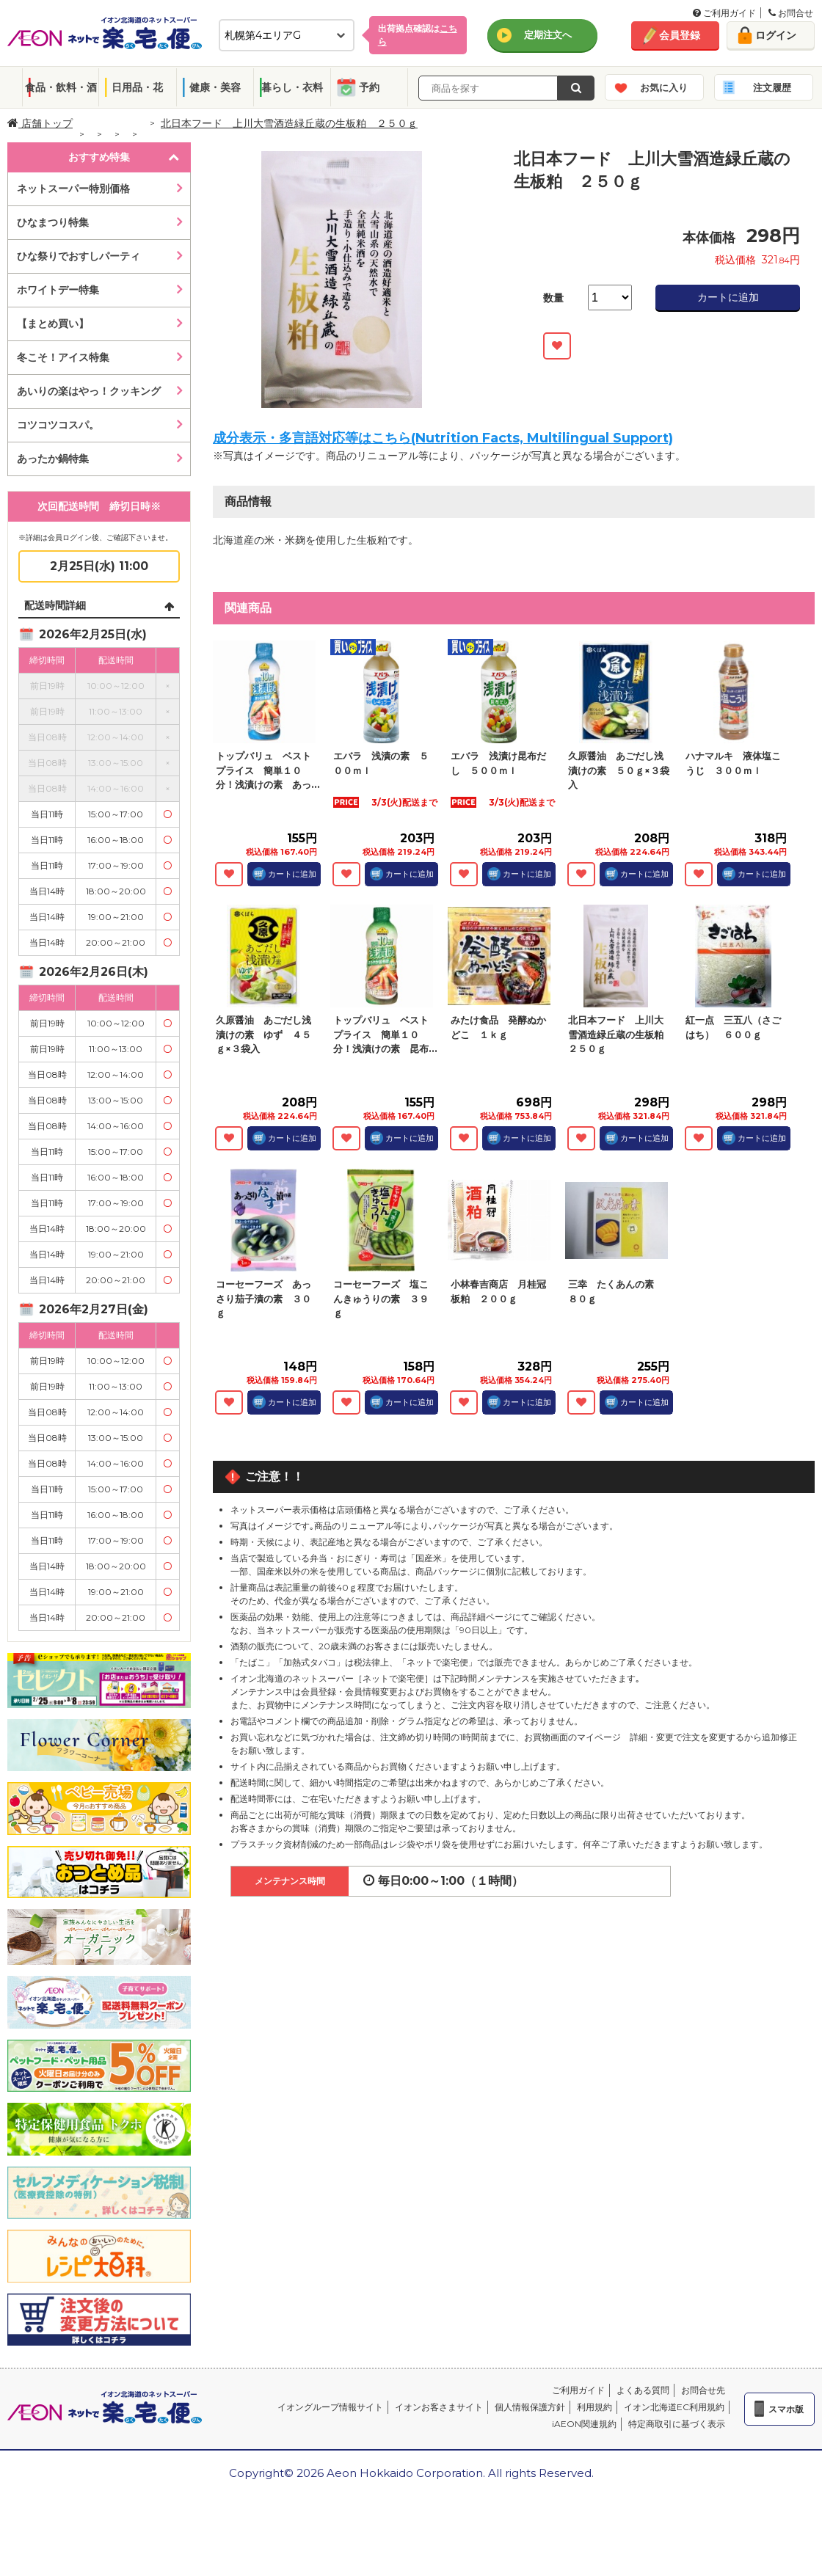  Describe the element at coordinates (61, 87) in the screenshot. I see `食品・飲料・酒` at that location.